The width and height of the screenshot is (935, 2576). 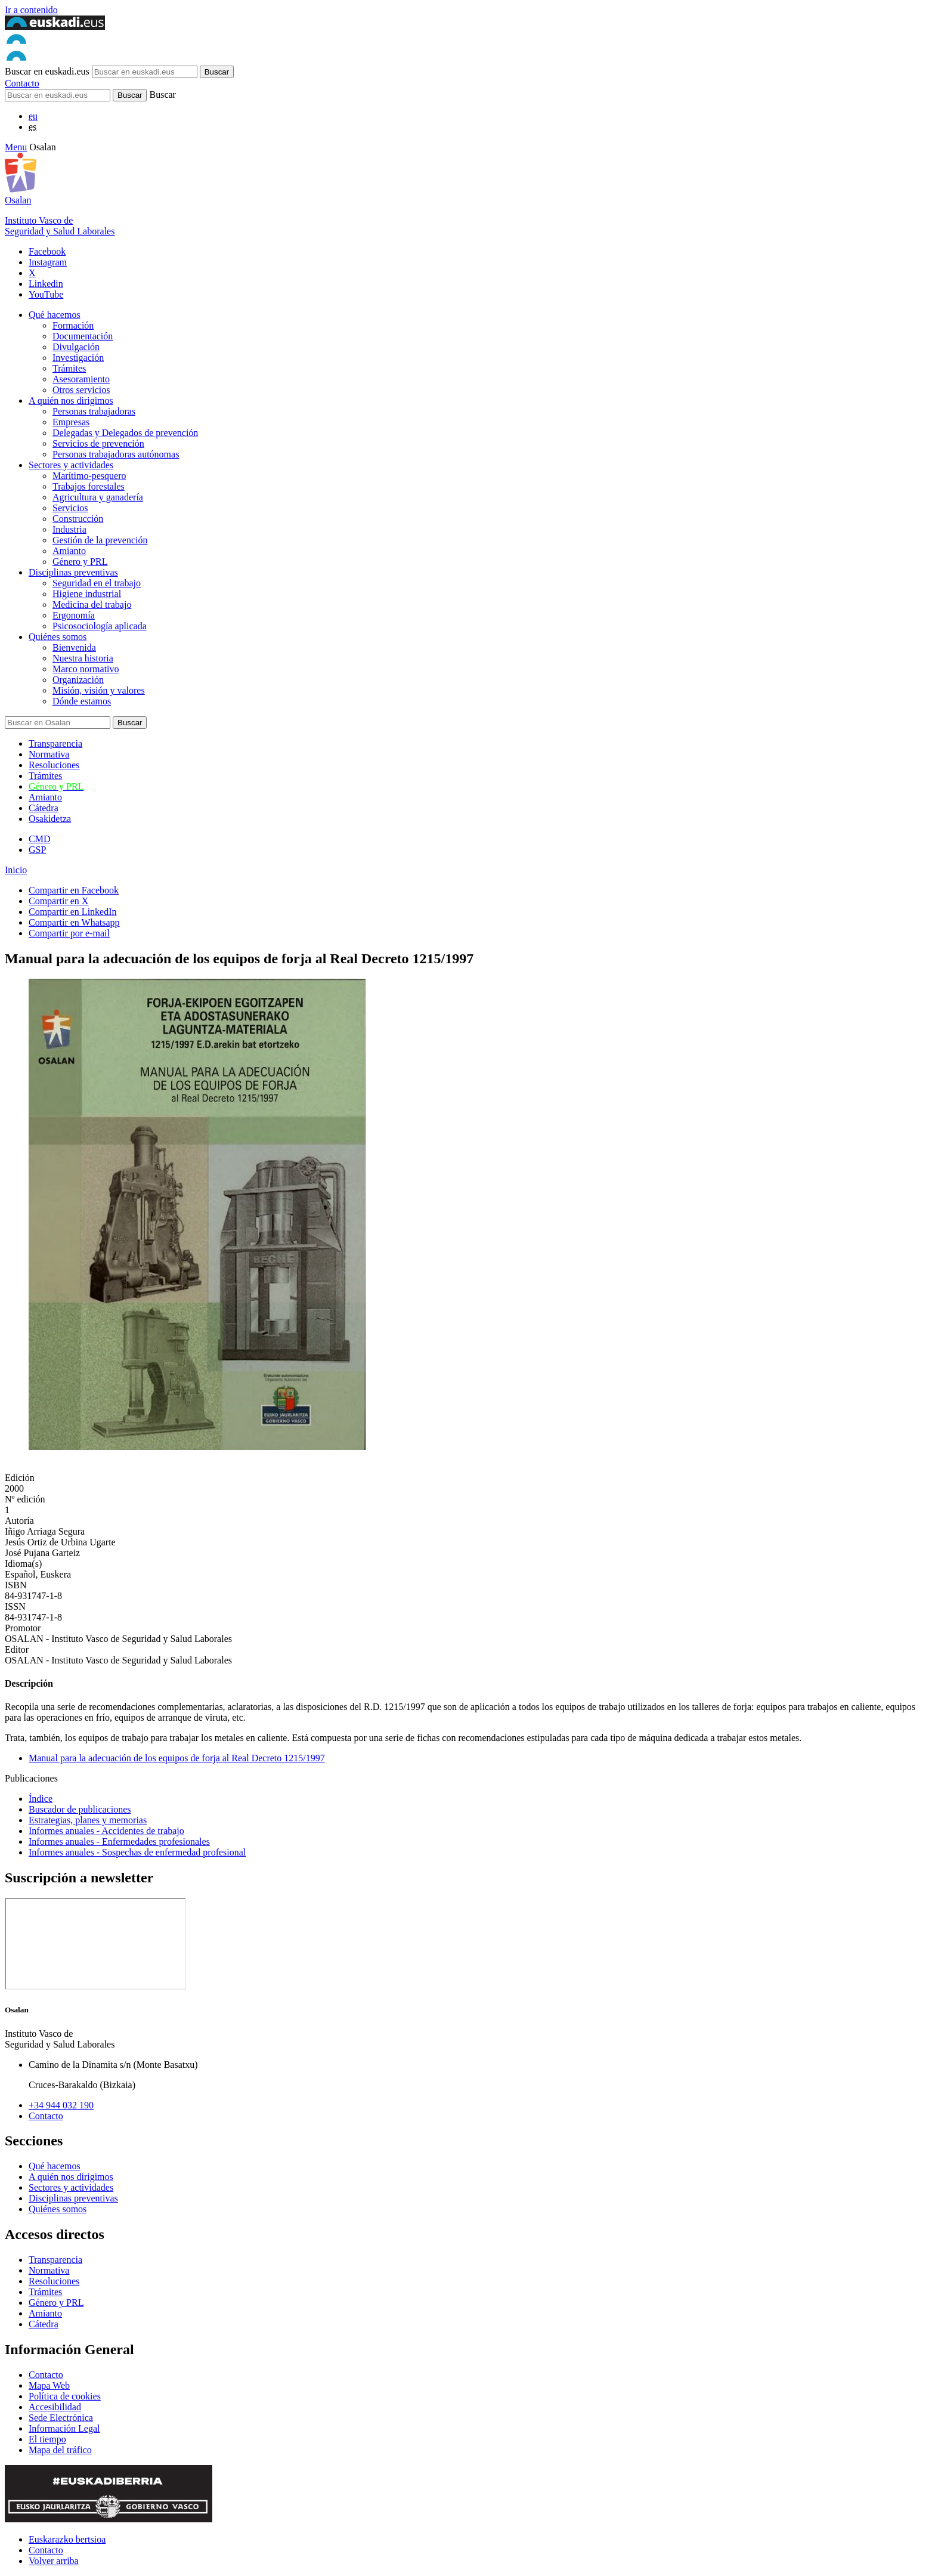 What do you see at coordinates (37, 850) in the screenshot?
I see `GSP` at bounding box center [37, 850].